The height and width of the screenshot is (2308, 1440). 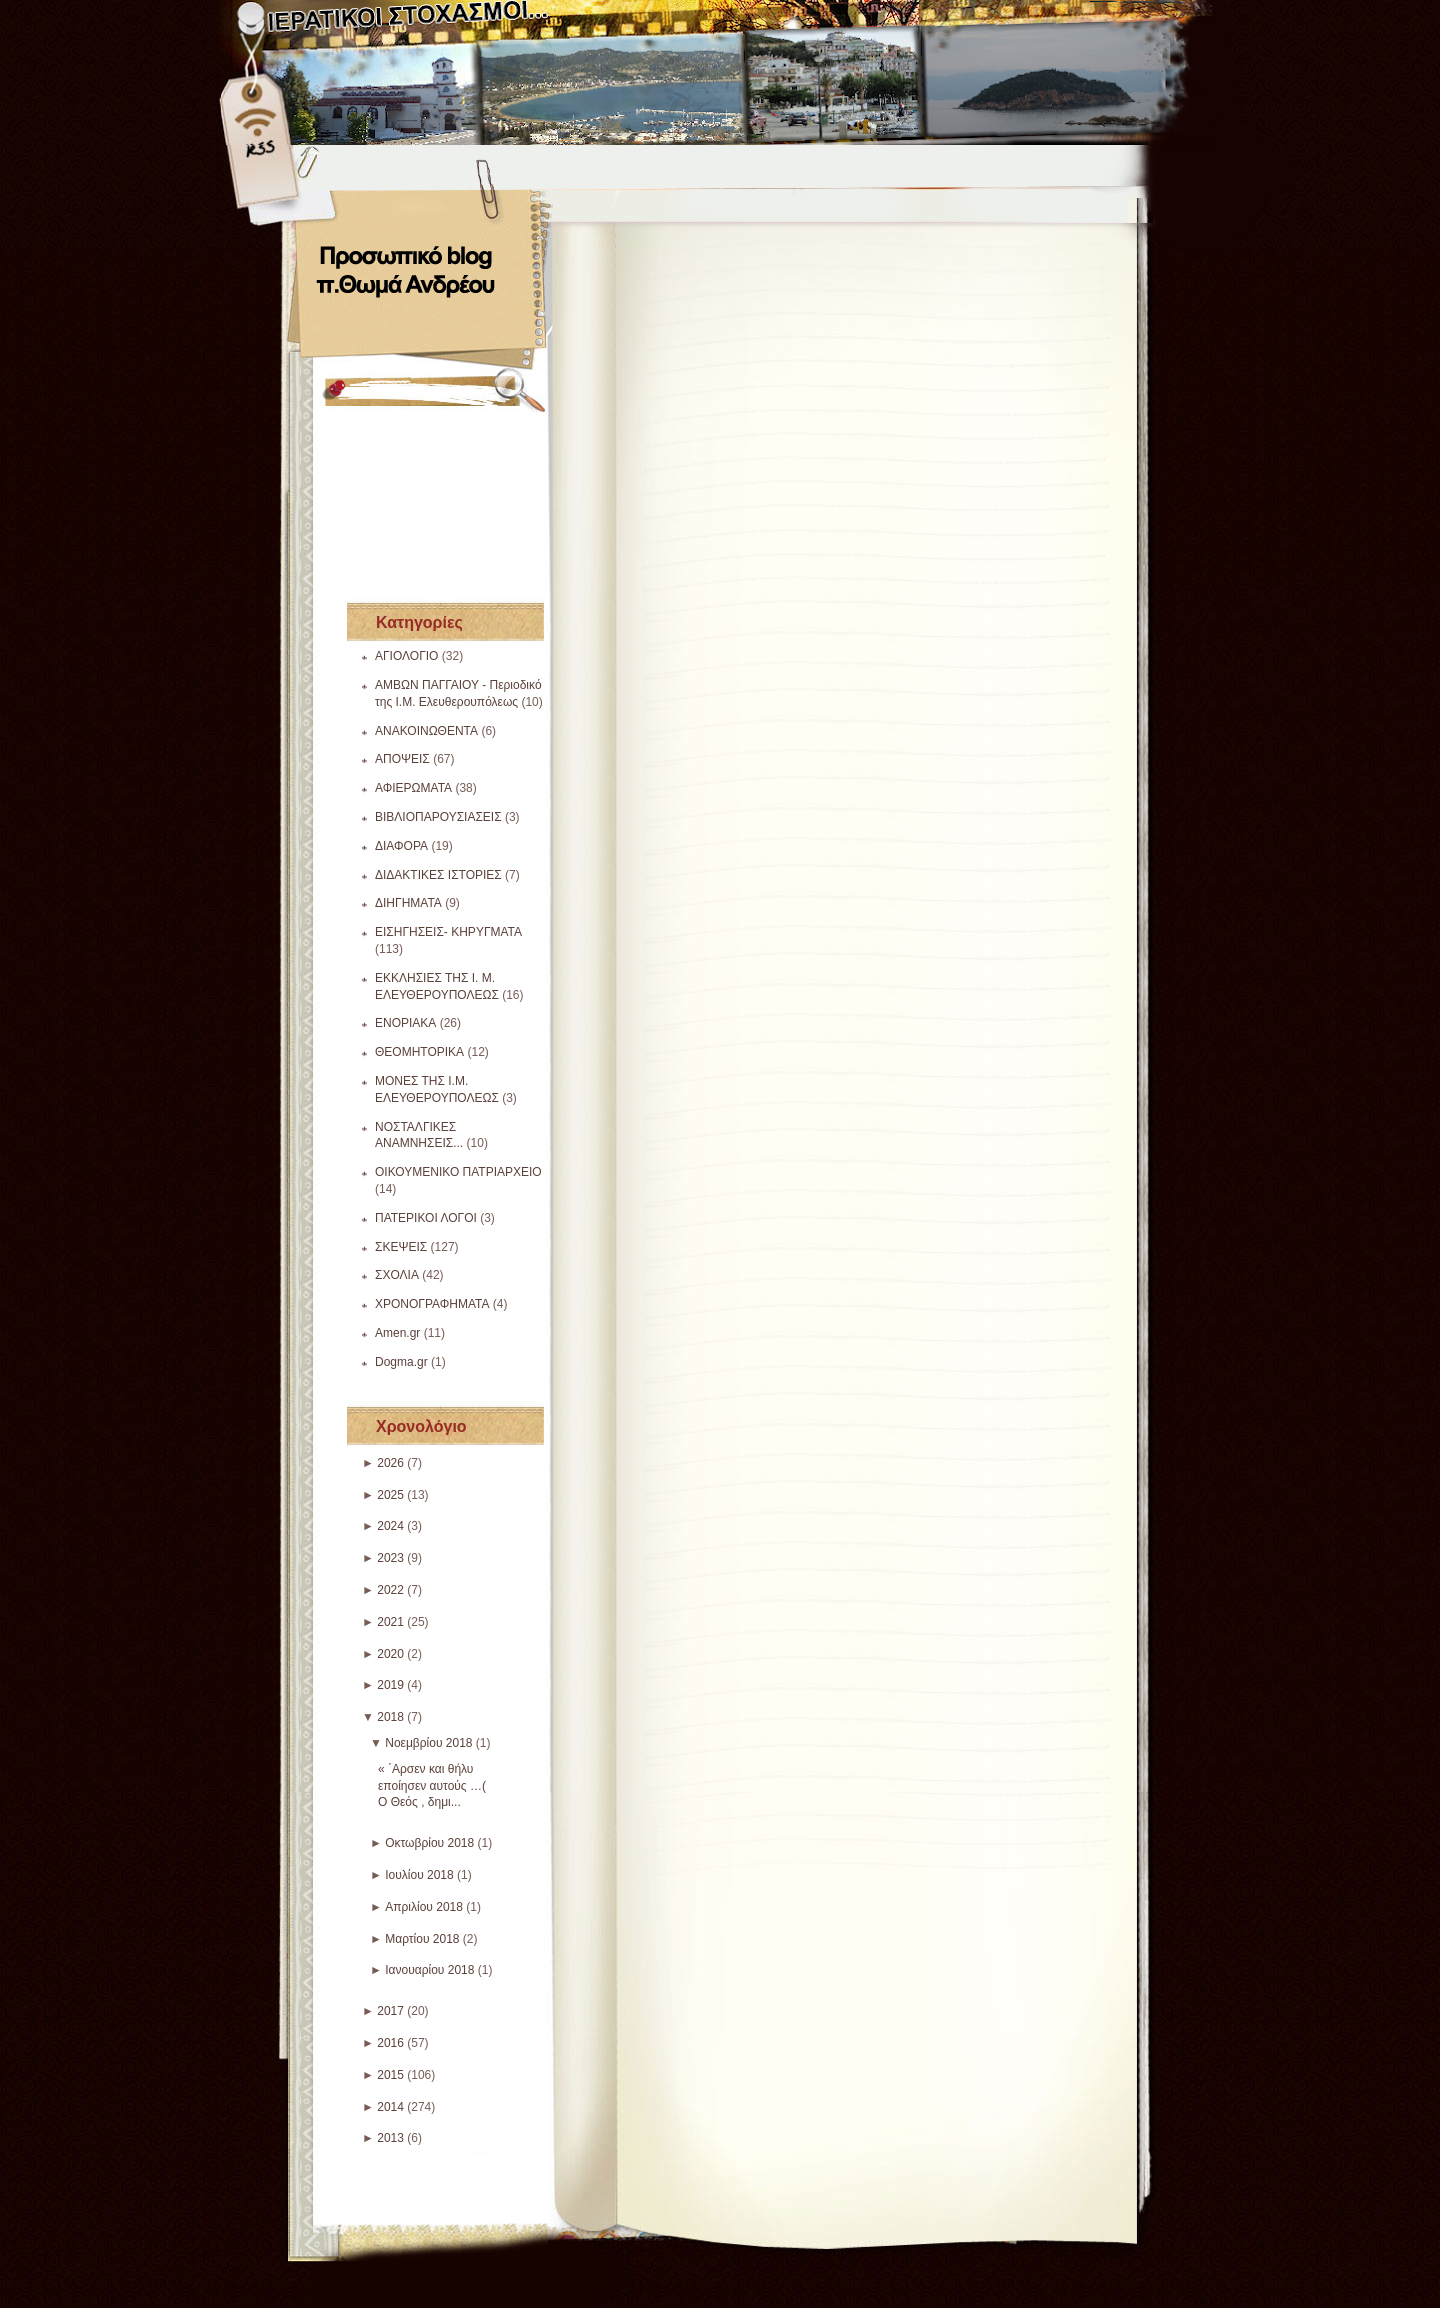 What do you see at coordinates (390, 1463) in the screenshot?
I see `2026` at bounding box center [390, 1463].